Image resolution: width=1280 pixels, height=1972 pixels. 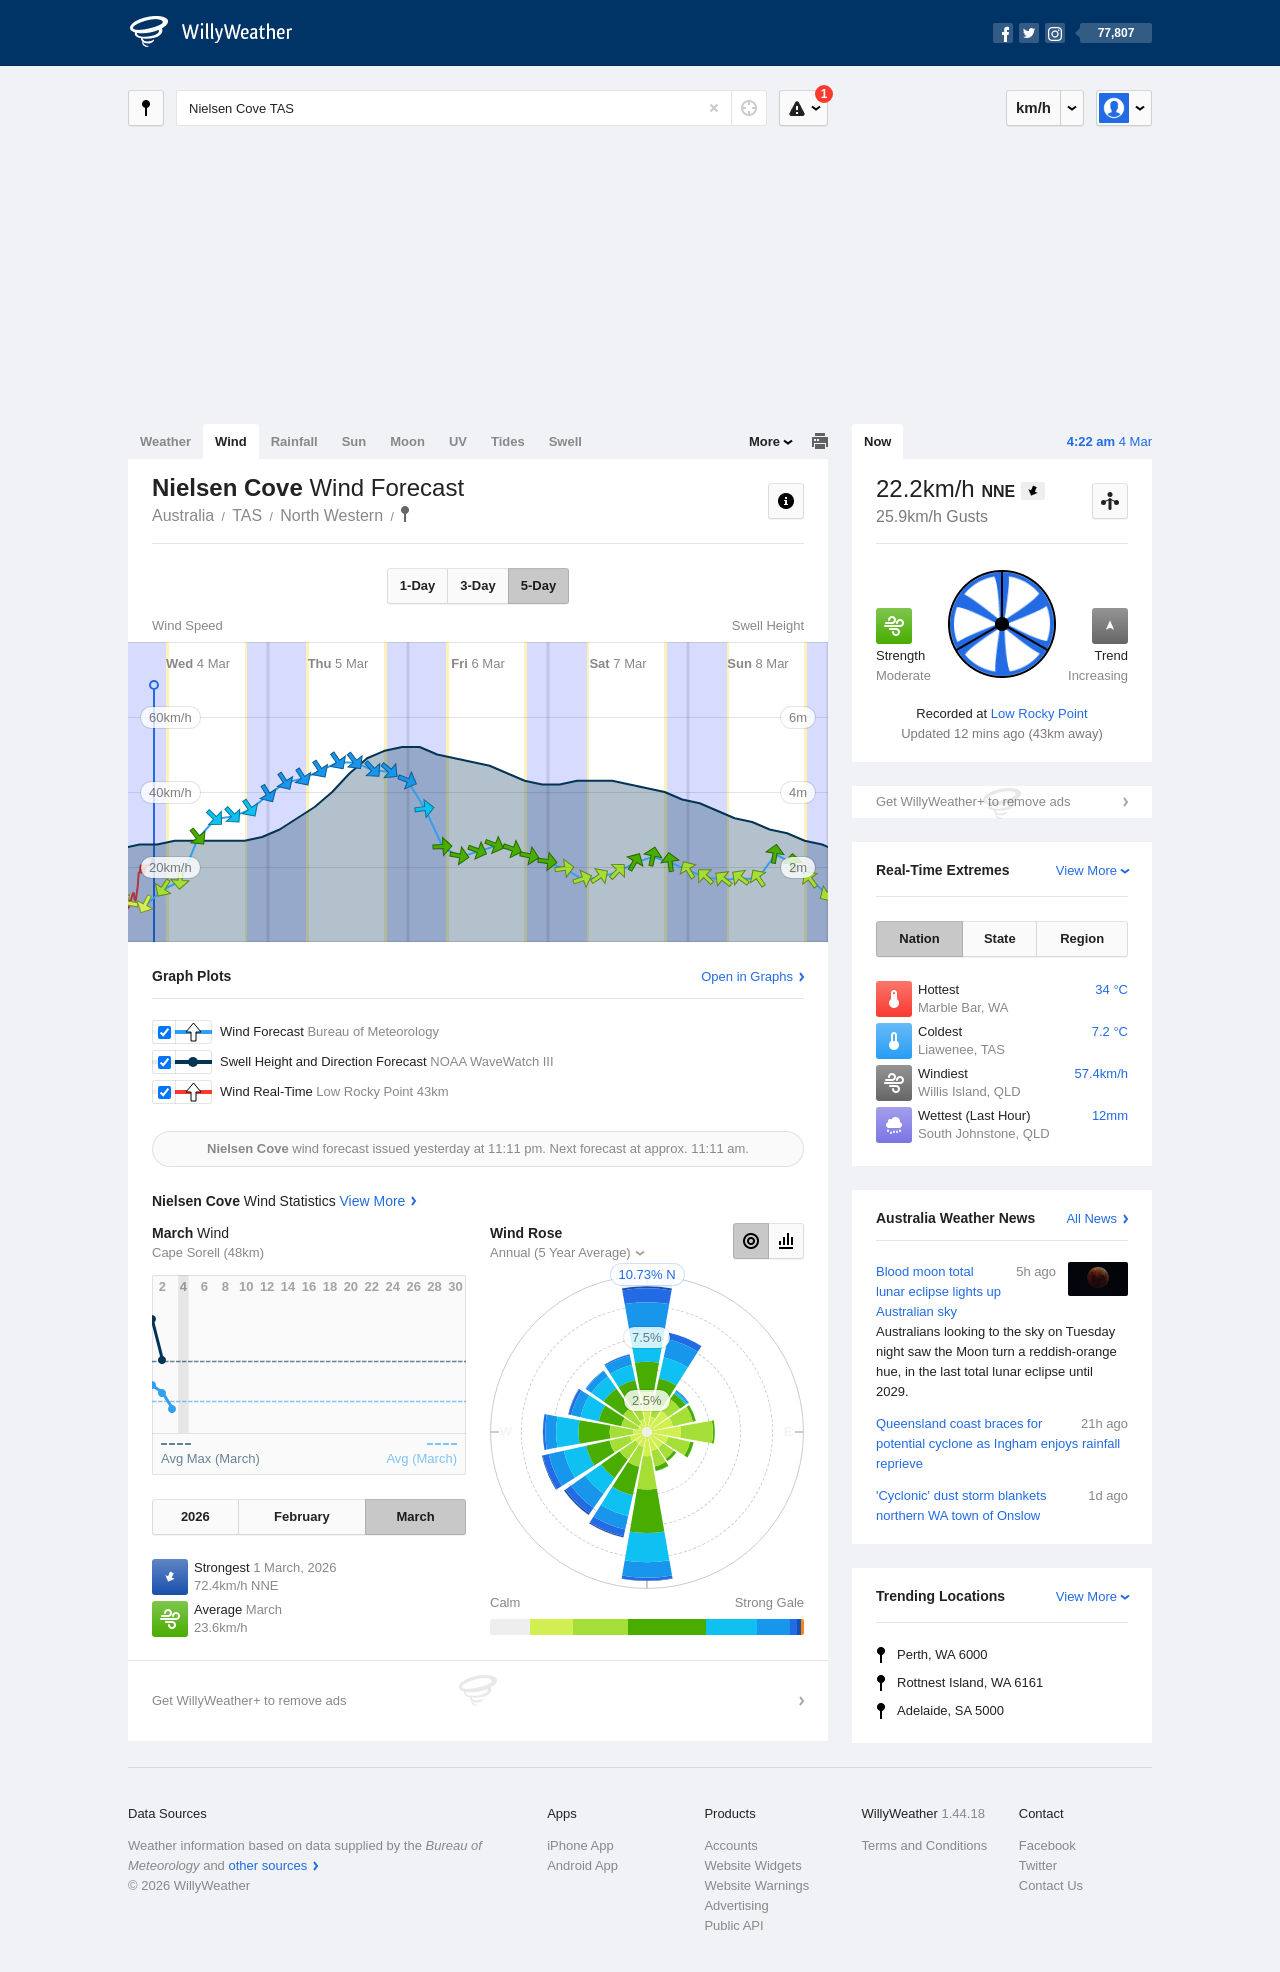 I want to click on [Reset], so click(x=714, y=108).